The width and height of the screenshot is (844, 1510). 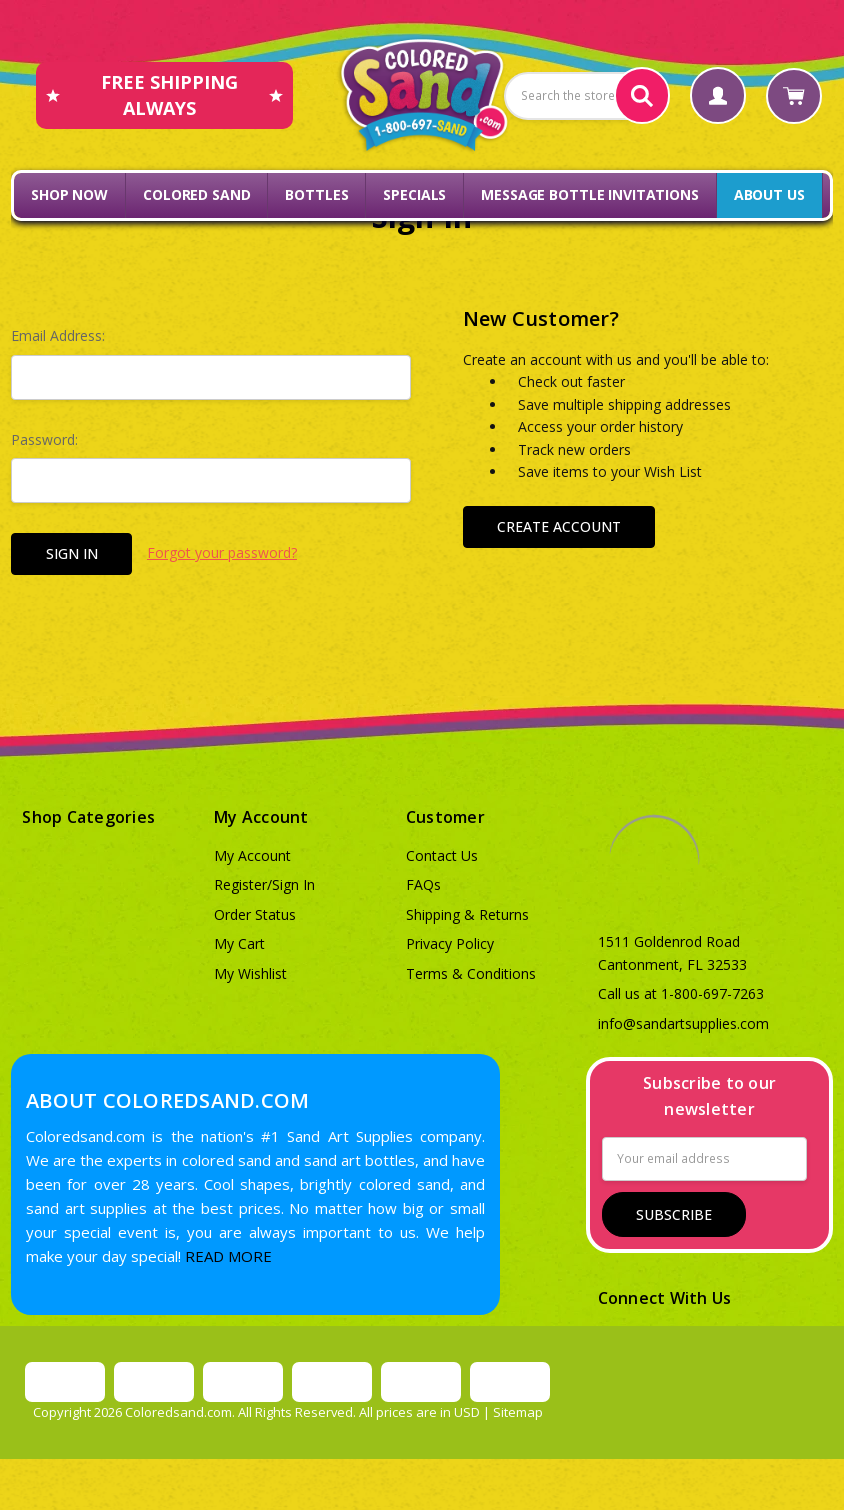 I want to click on Order Status, so click(x=255, y=914).